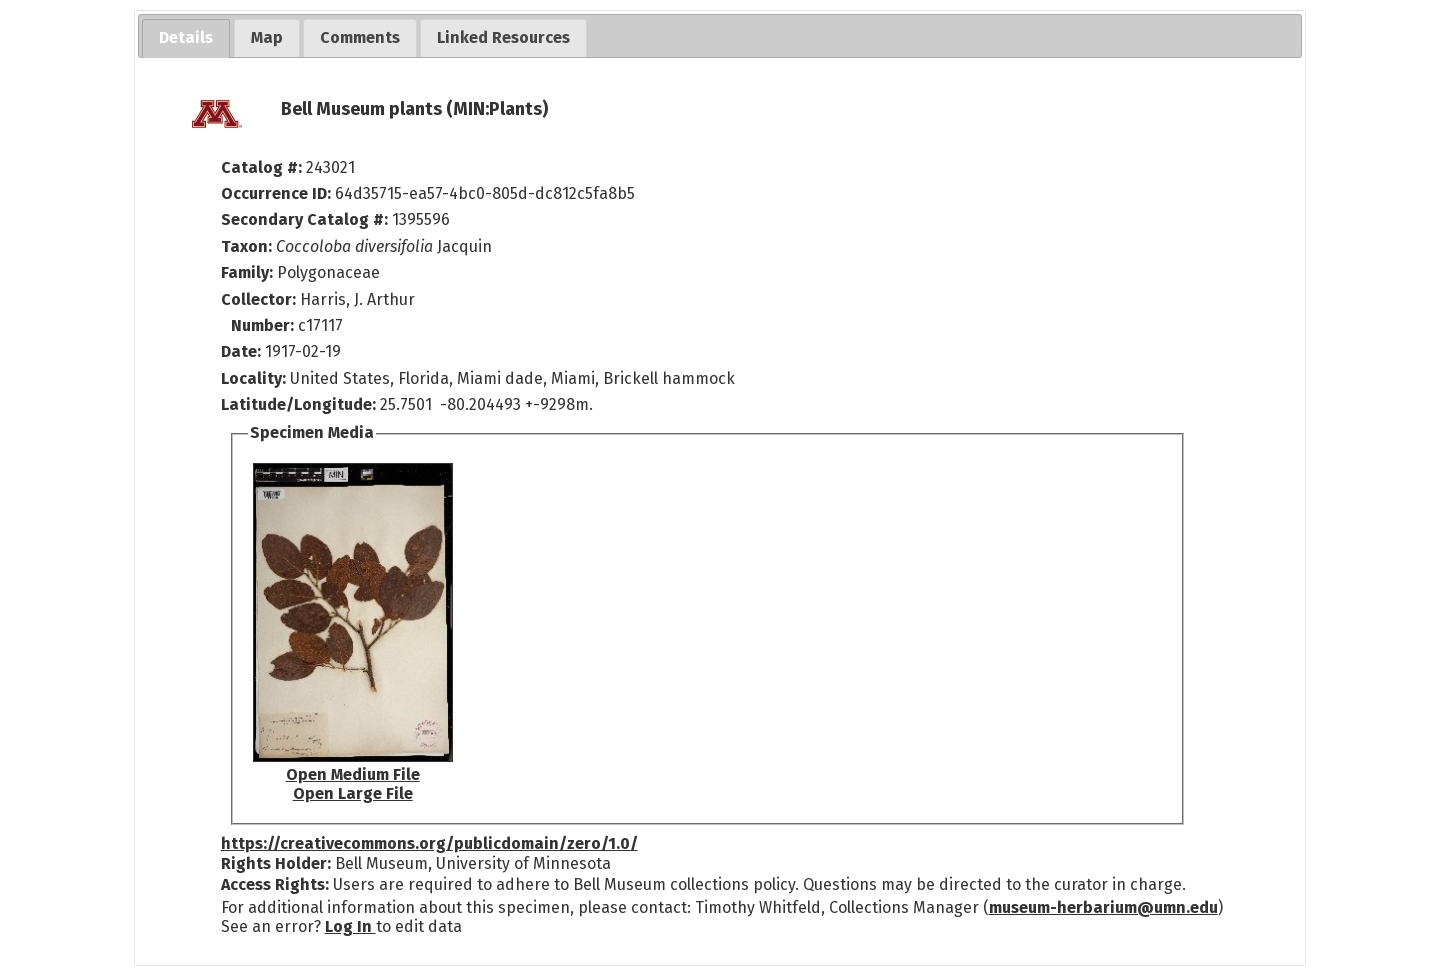  I want to click on Latitude/Longitude:, so click(298, 404).